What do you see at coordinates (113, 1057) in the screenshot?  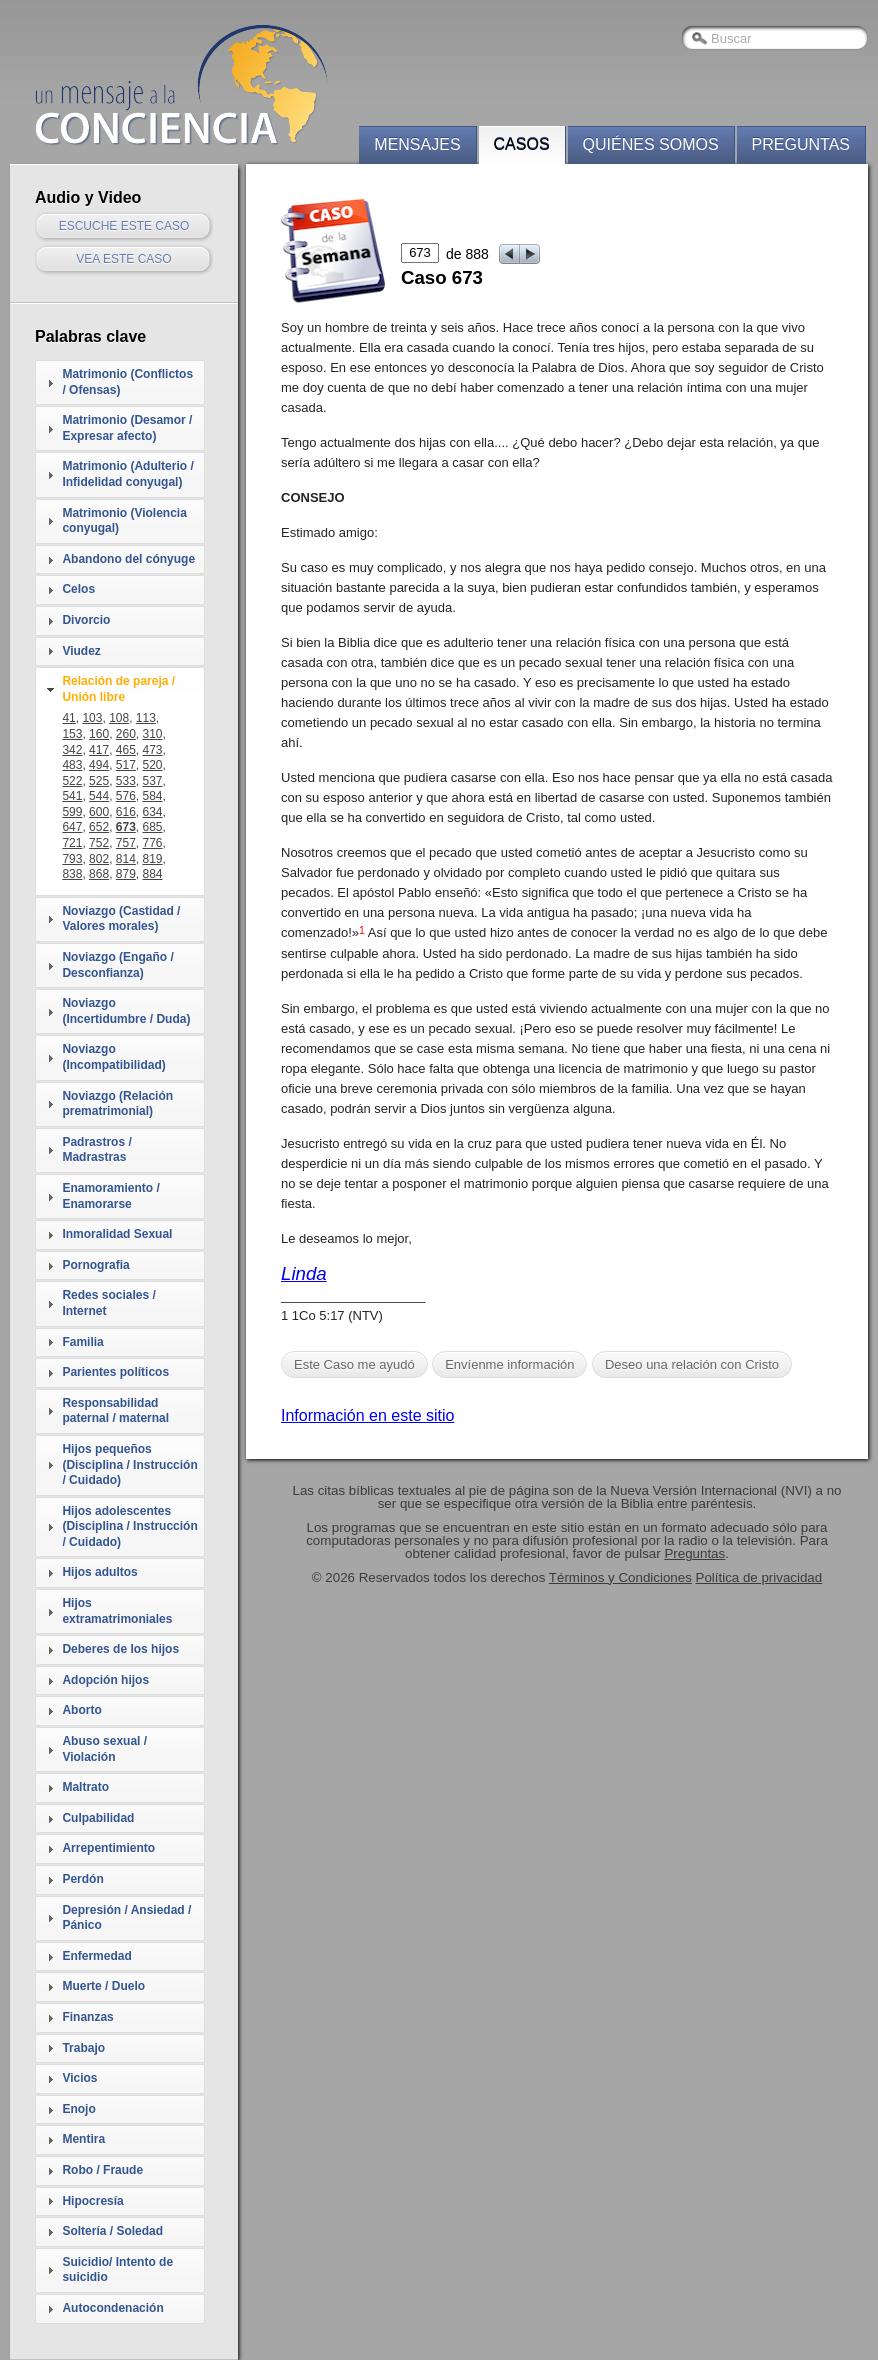 I see `Noviazgo (Incompatibilidad)` at bounding box center [113, 1057].